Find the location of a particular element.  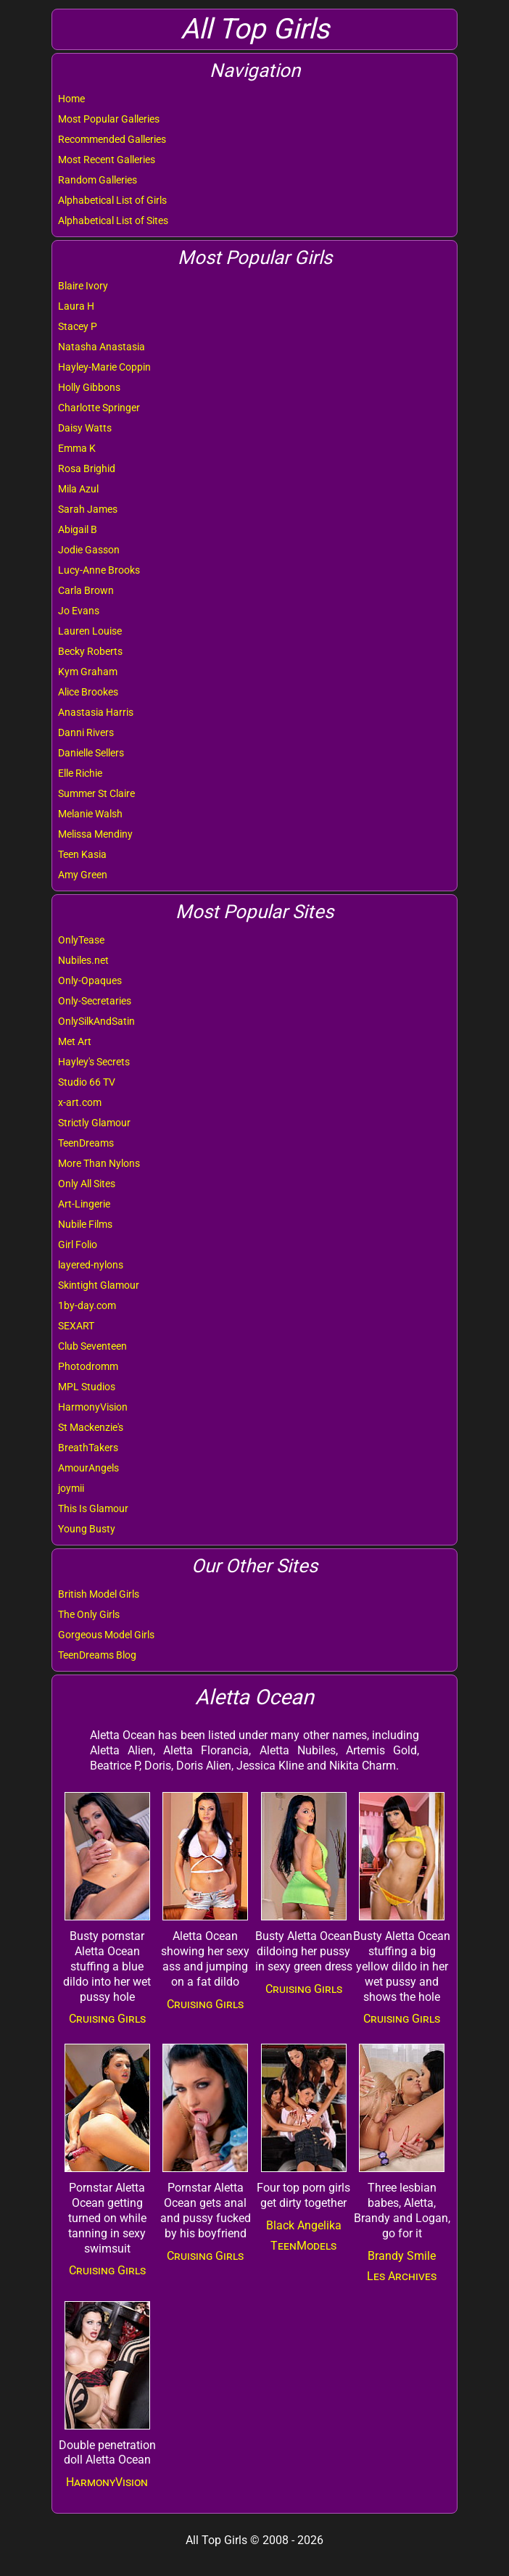

Melanie Walsh is located at coordinates (90, 814).